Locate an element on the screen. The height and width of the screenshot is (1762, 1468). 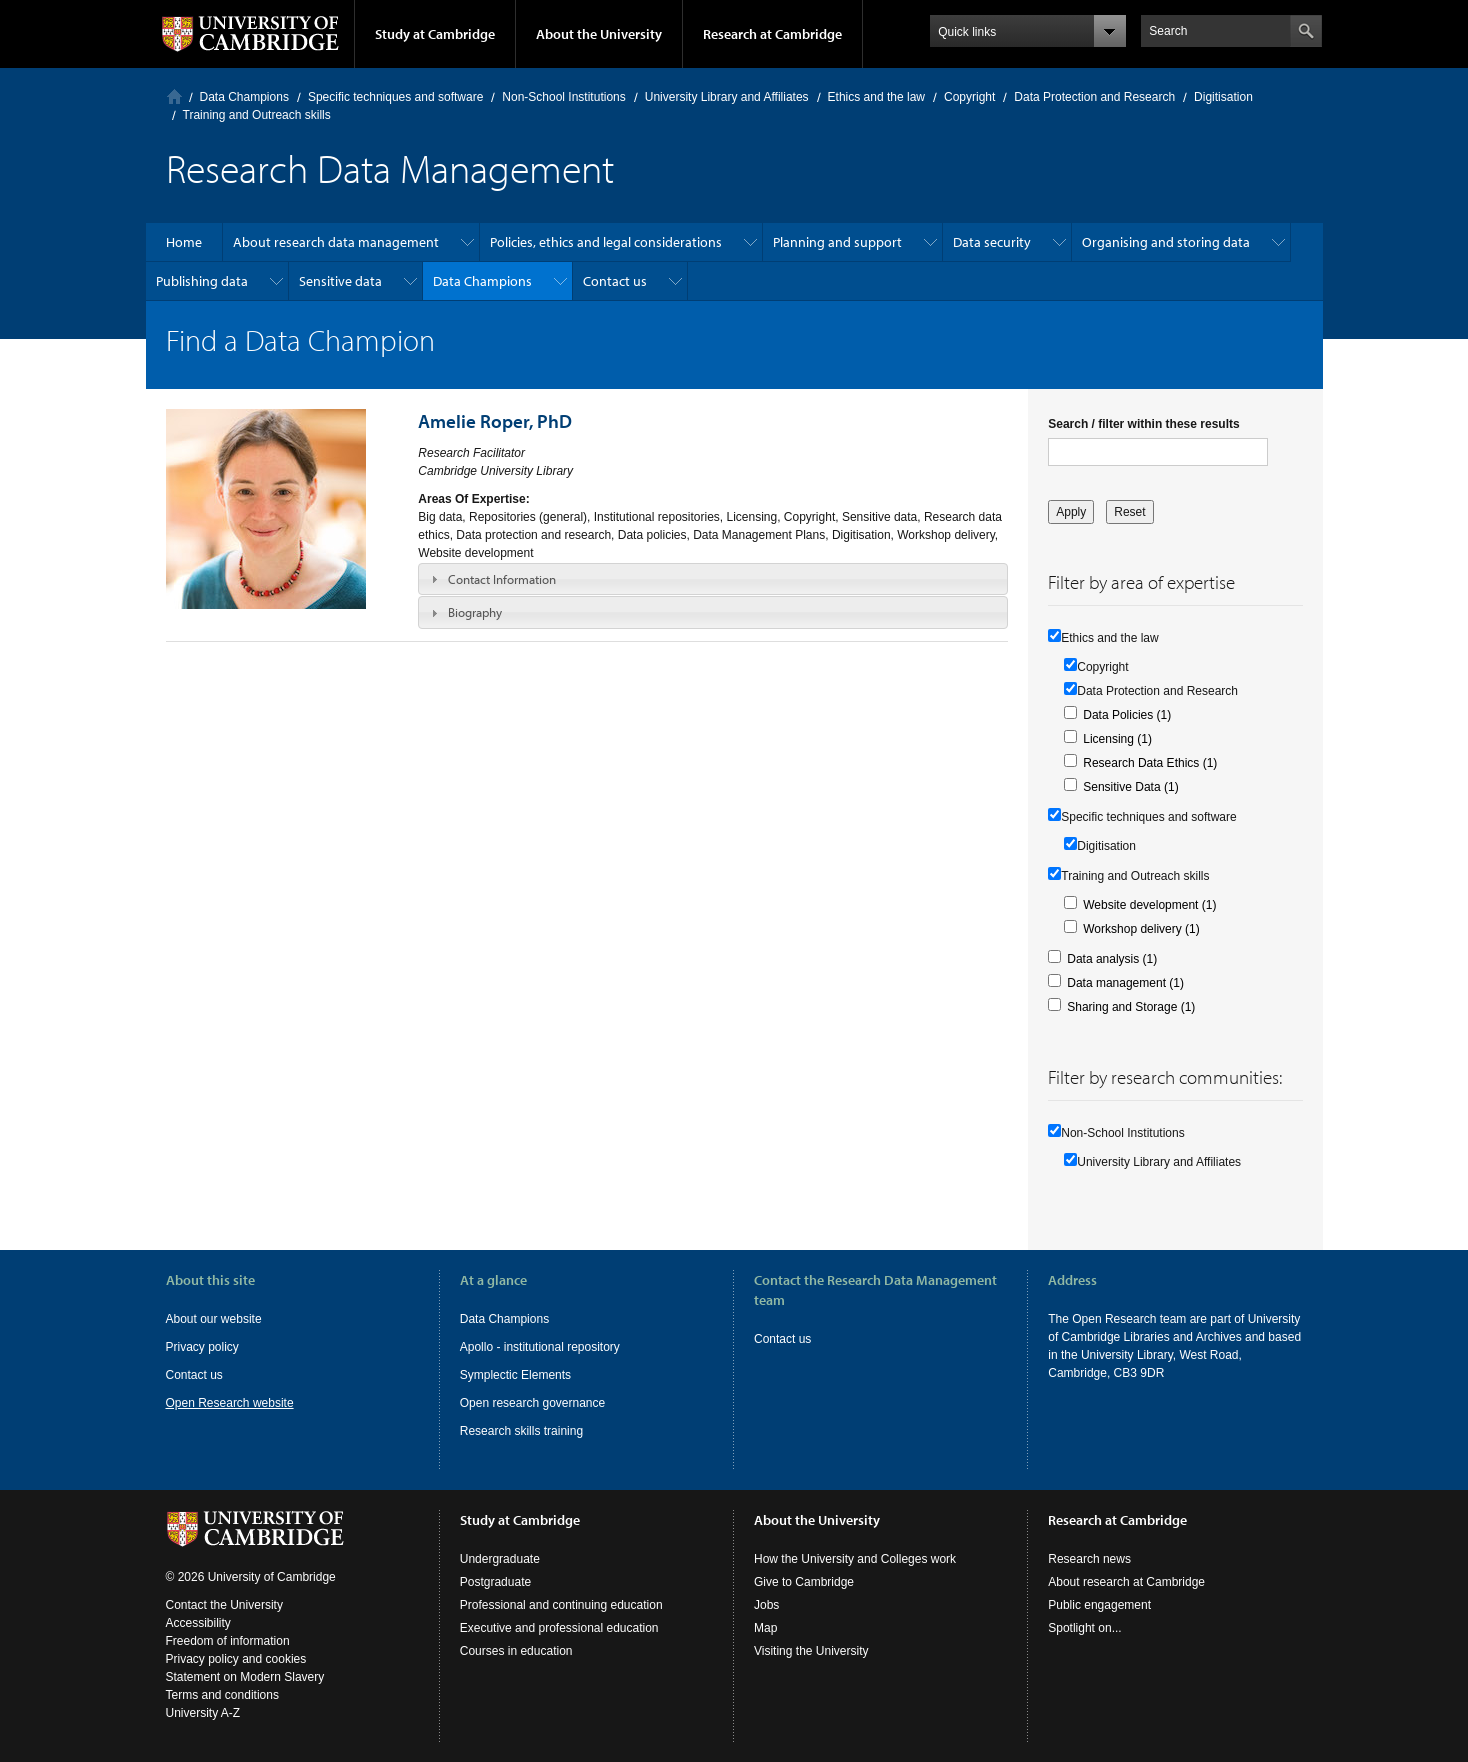
Freedom of information is located at coordinates (228, 1641).